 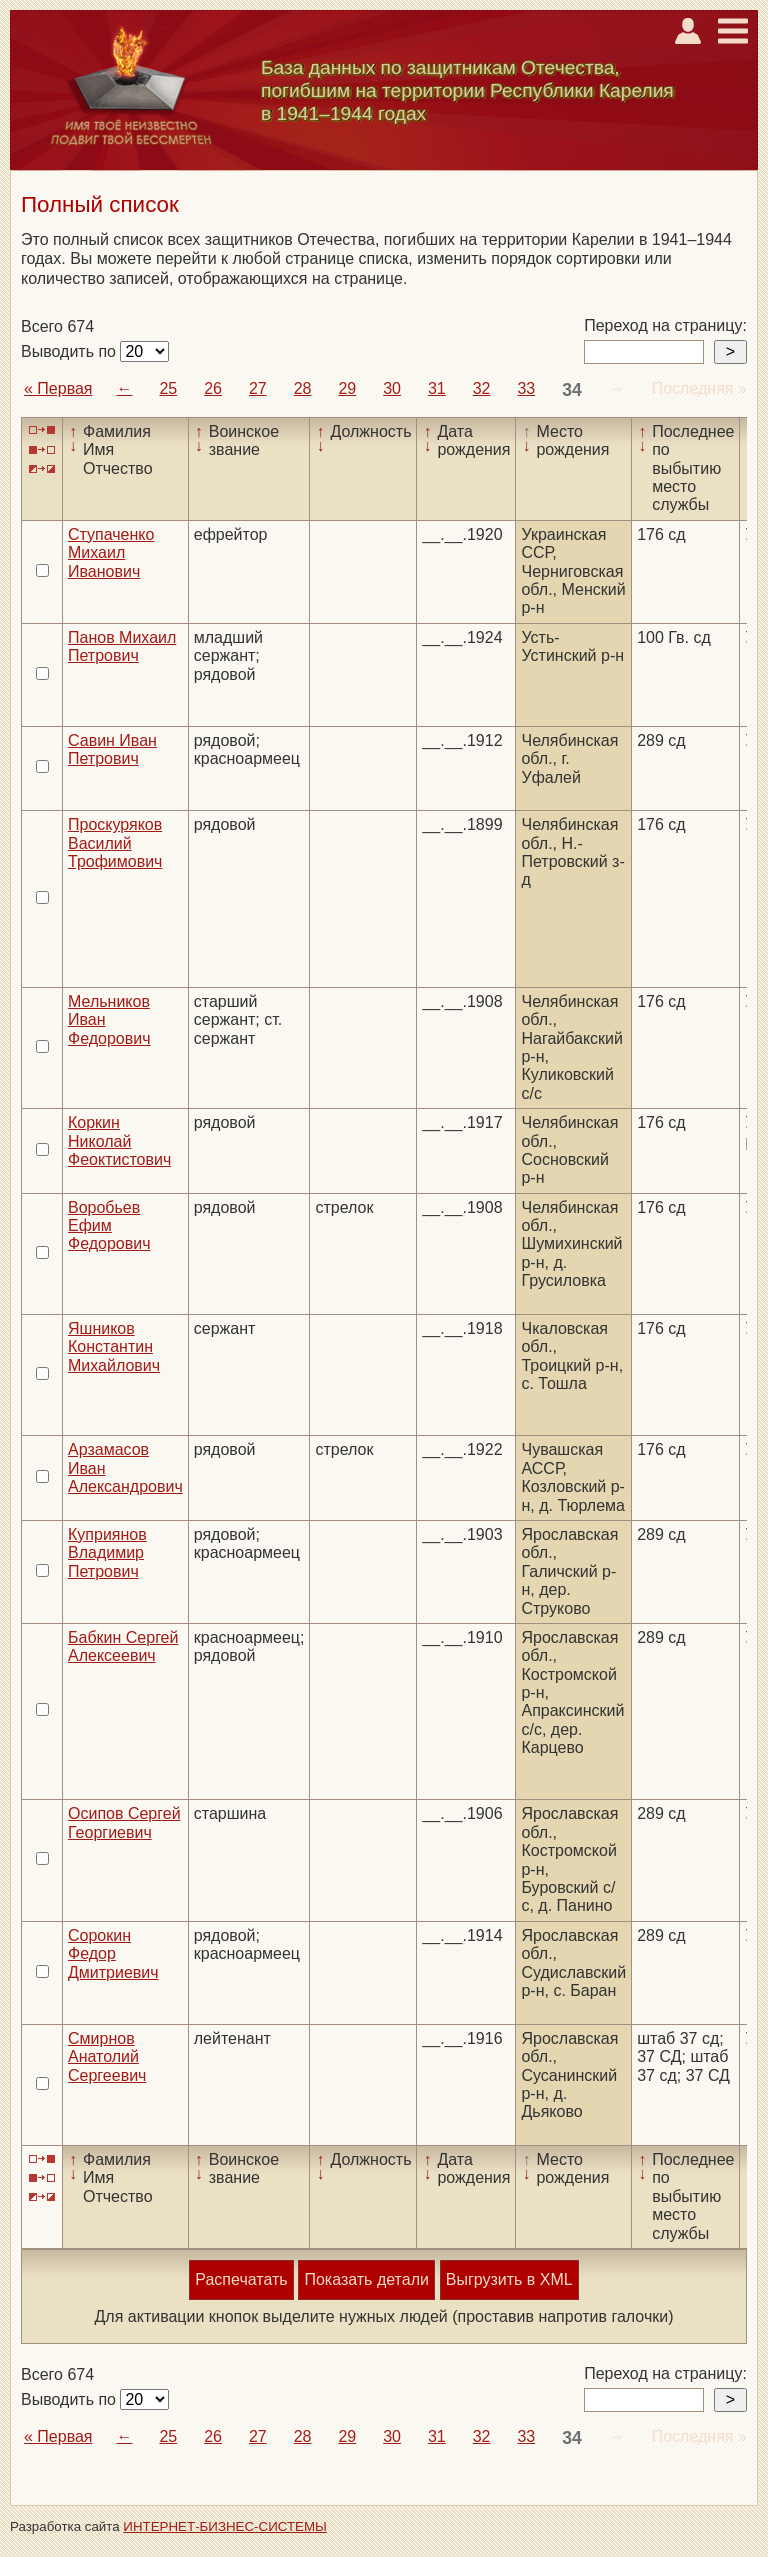 I want to click on 31, so click(x=437, y=388).